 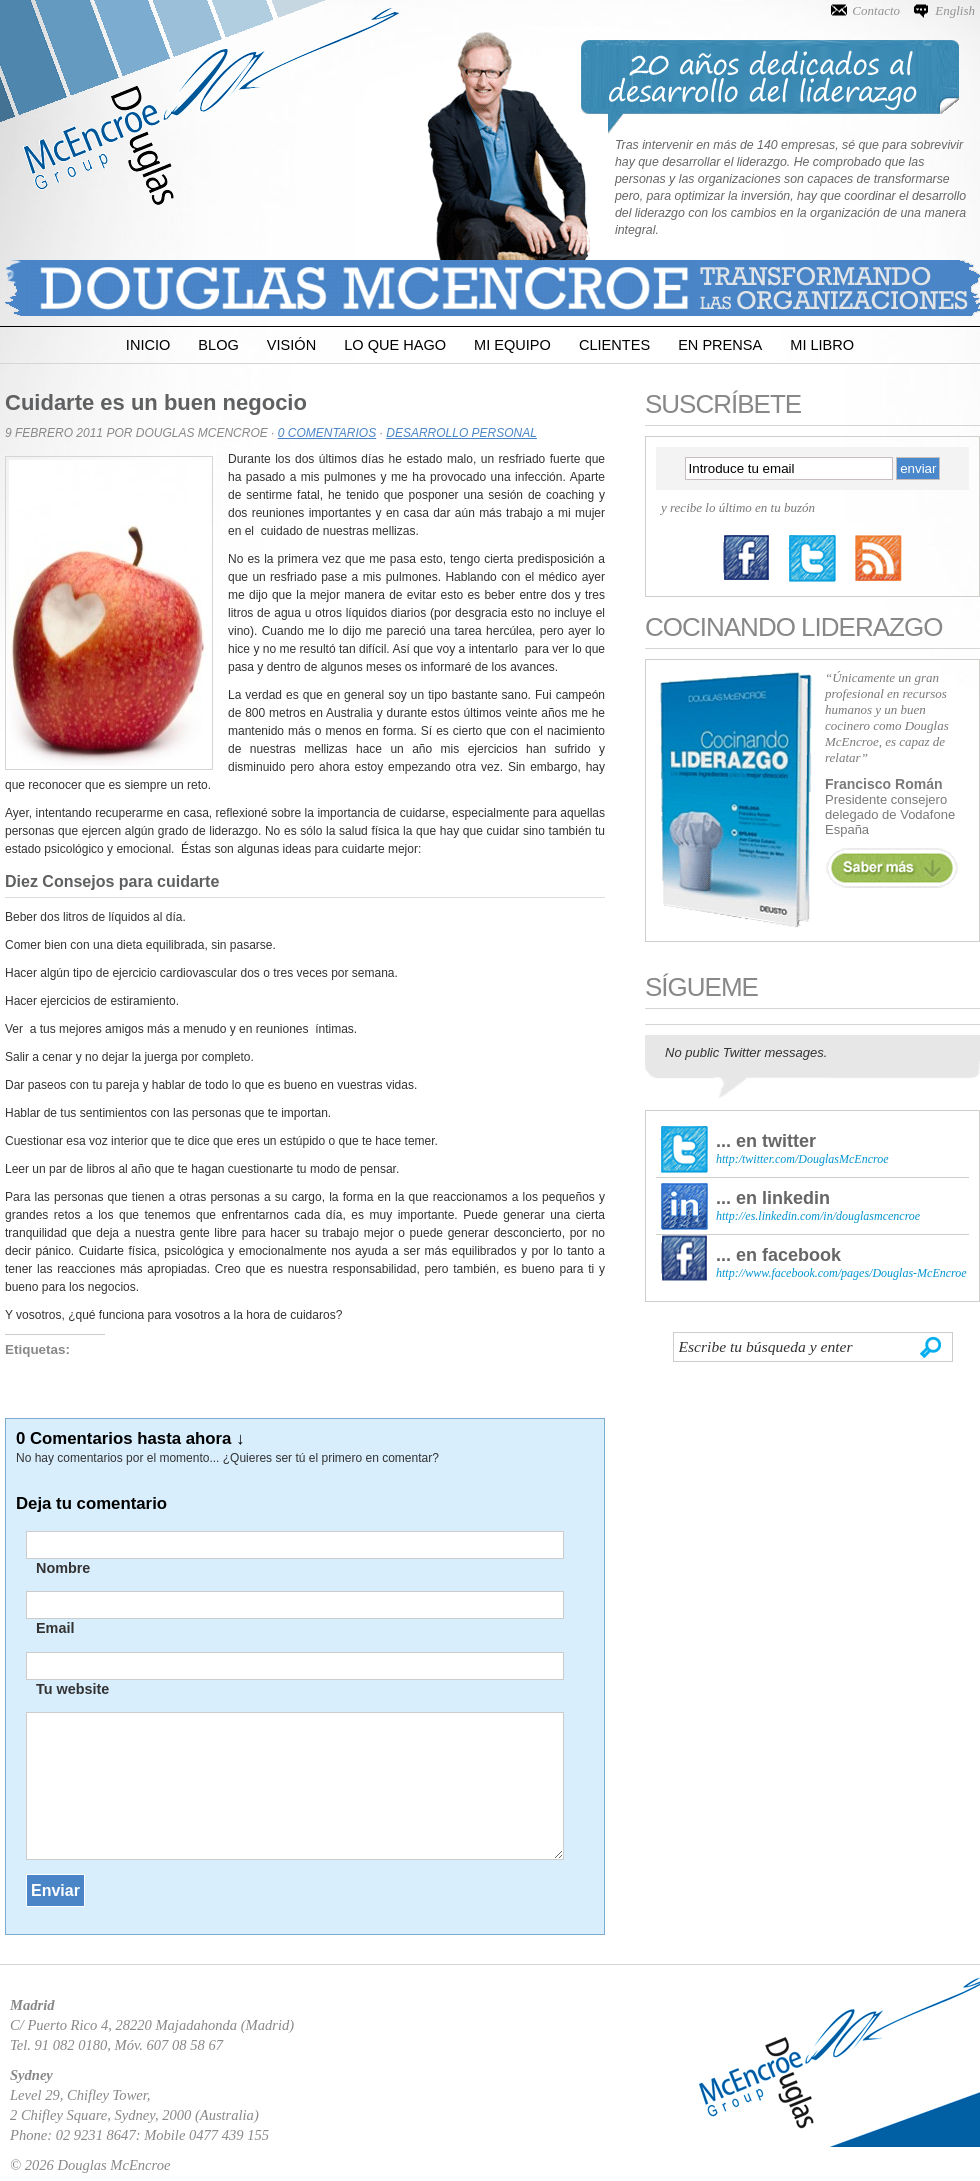 I want to click on Contacto, so click(x=876, y=10).